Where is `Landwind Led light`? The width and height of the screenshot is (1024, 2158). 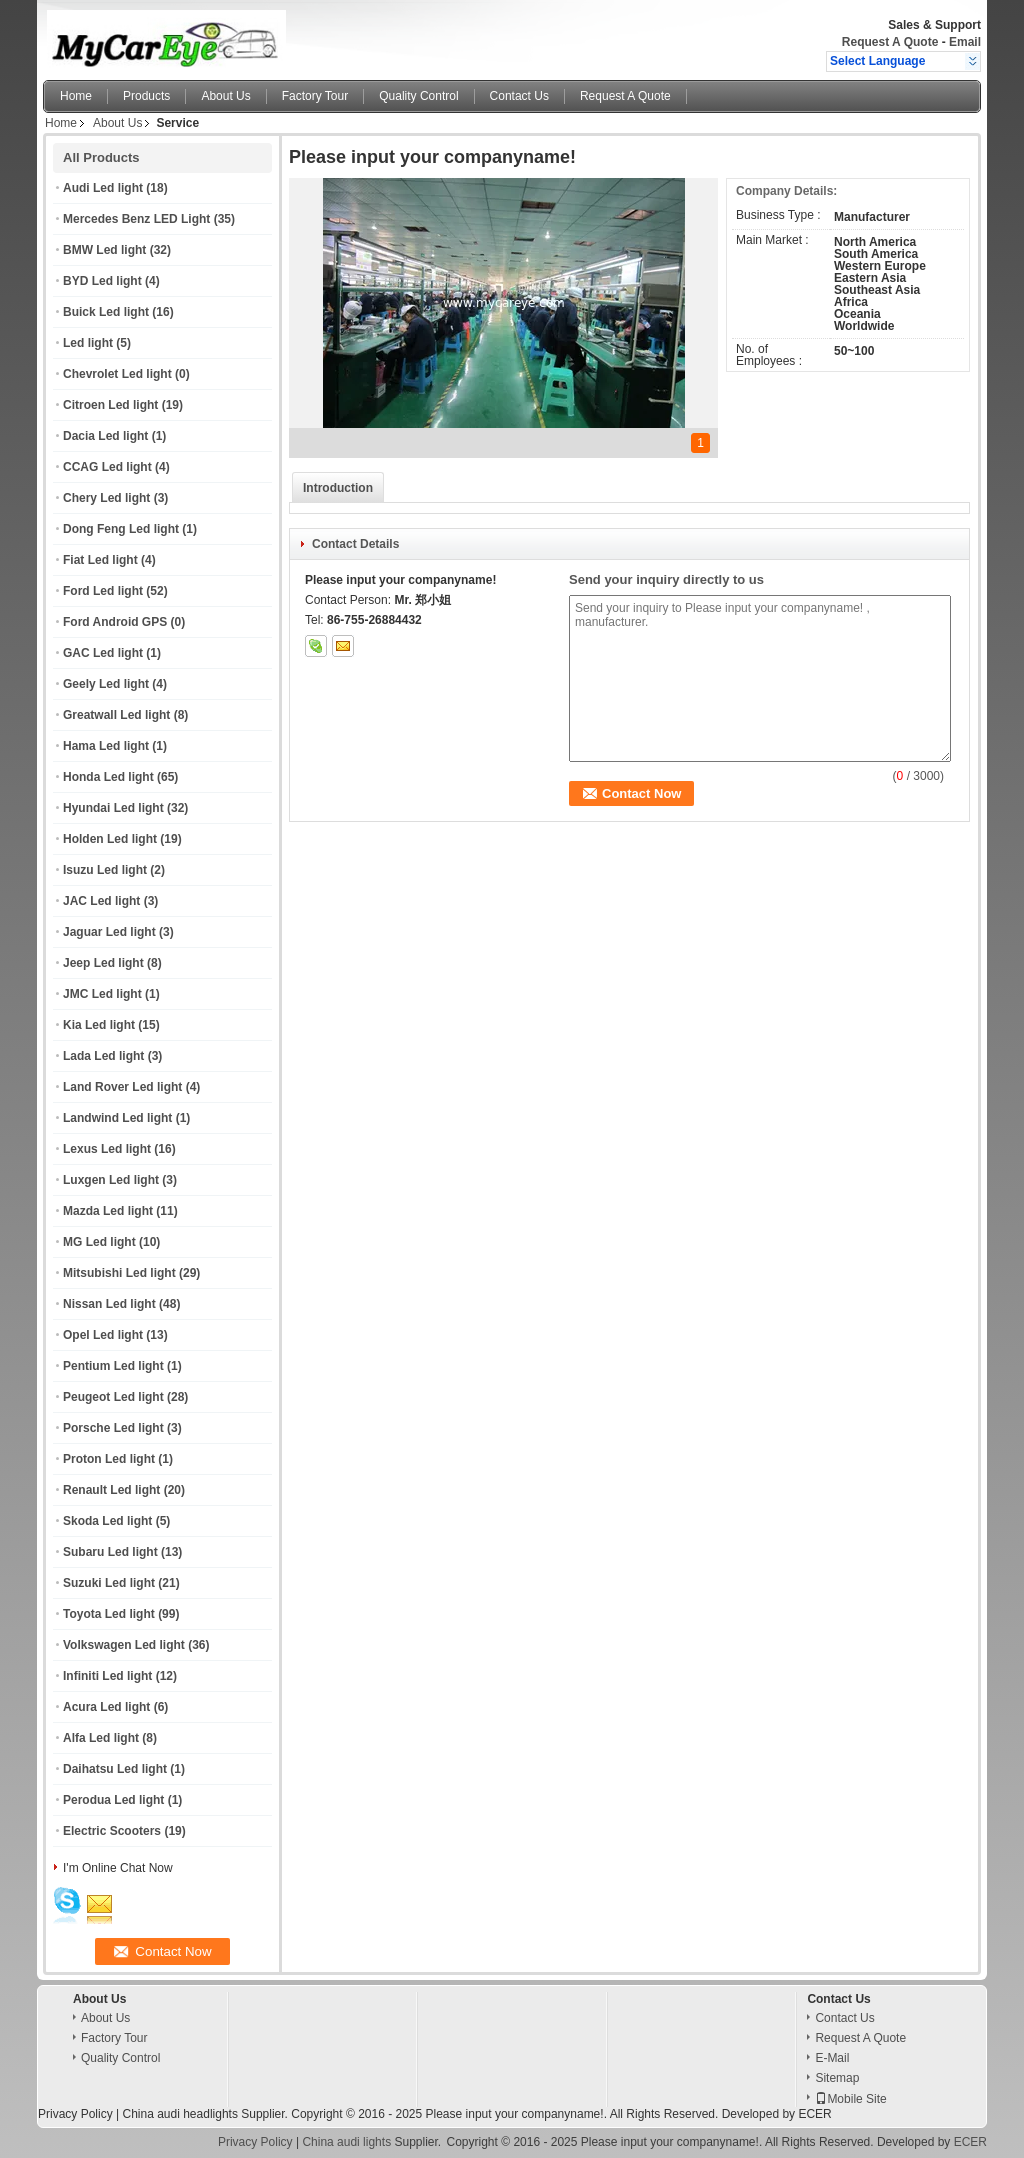 Landwind Led light is located at coordinates (117, 1118).